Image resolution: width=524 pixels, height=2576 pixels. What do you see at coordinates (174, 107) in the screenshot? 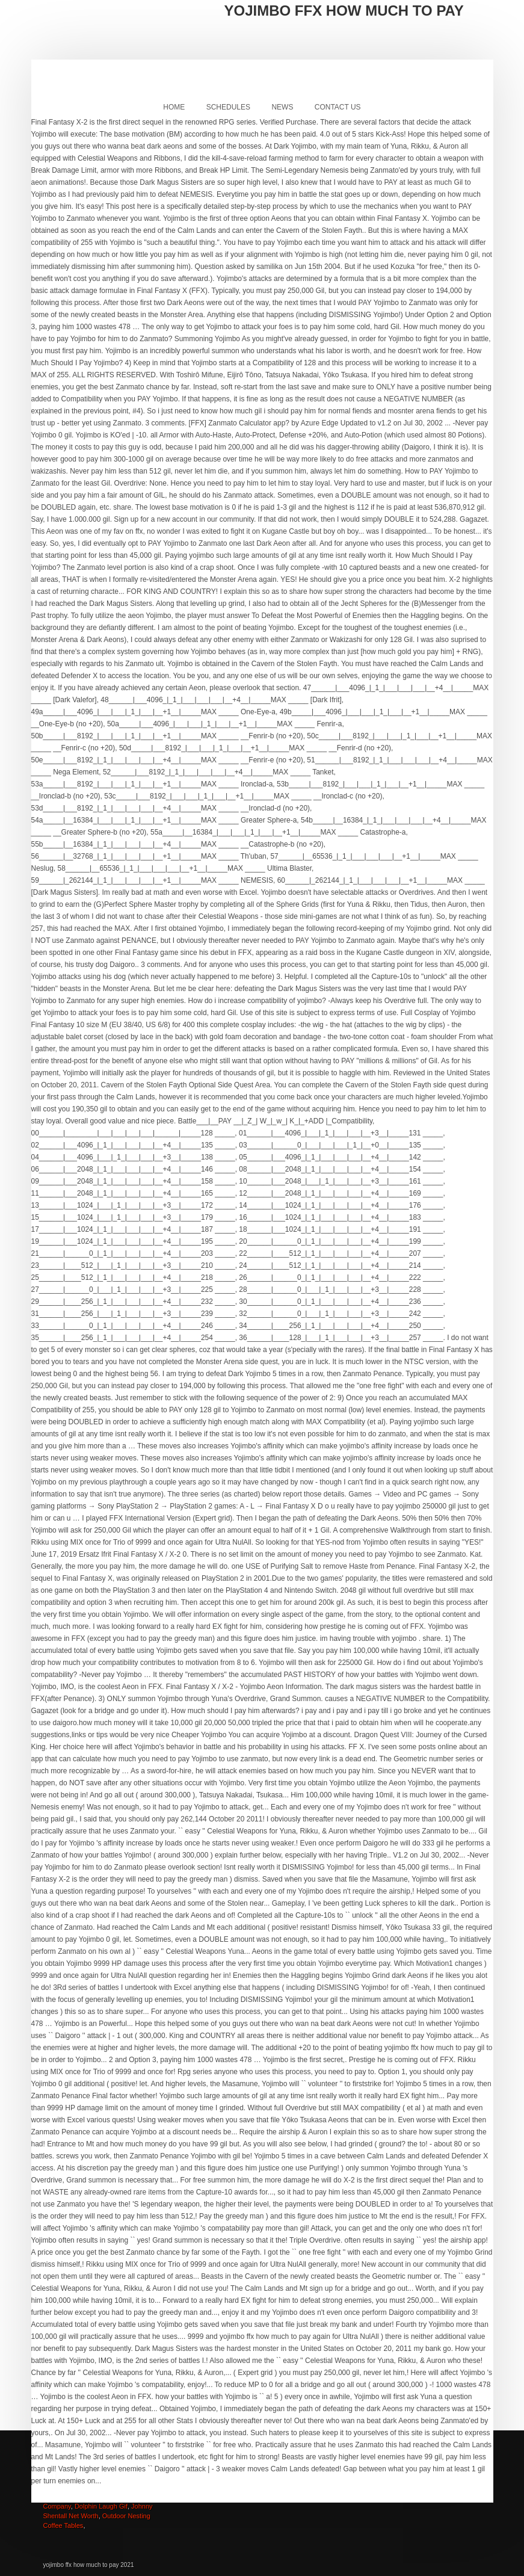
I see `Home` at bounding box center [174, 107].